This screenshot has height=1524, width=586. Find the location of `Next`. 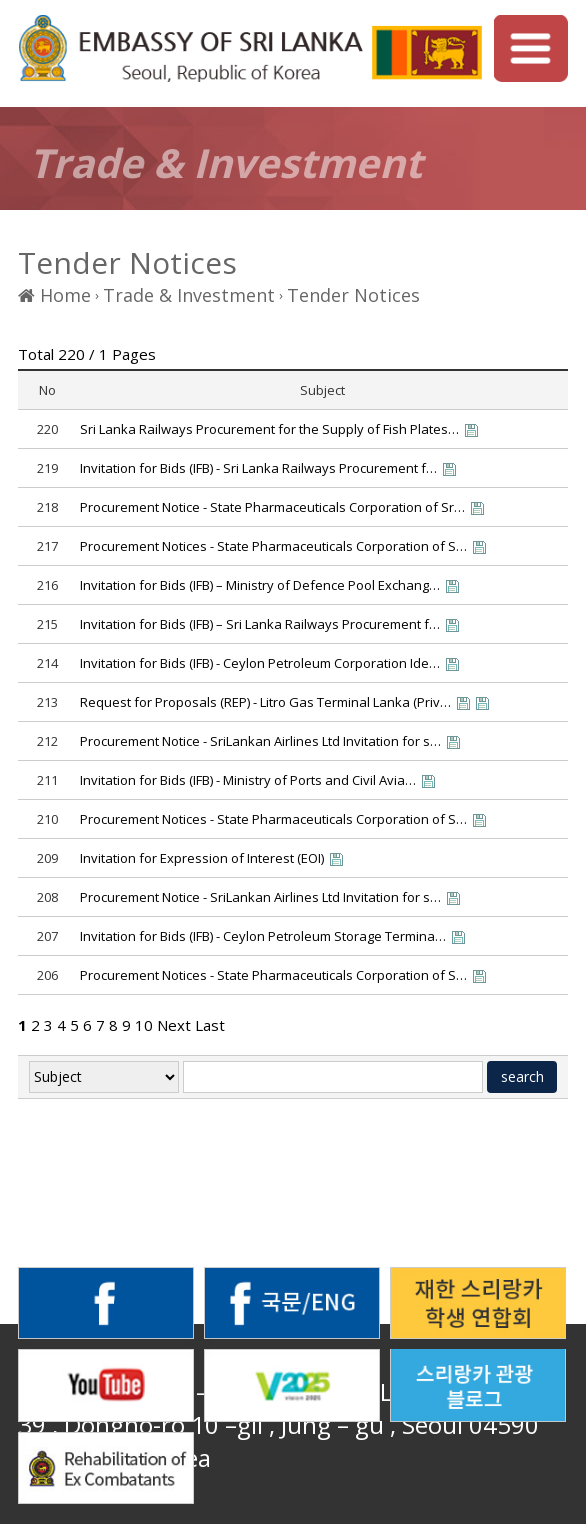

Next is located at coordinates (174, 1025).